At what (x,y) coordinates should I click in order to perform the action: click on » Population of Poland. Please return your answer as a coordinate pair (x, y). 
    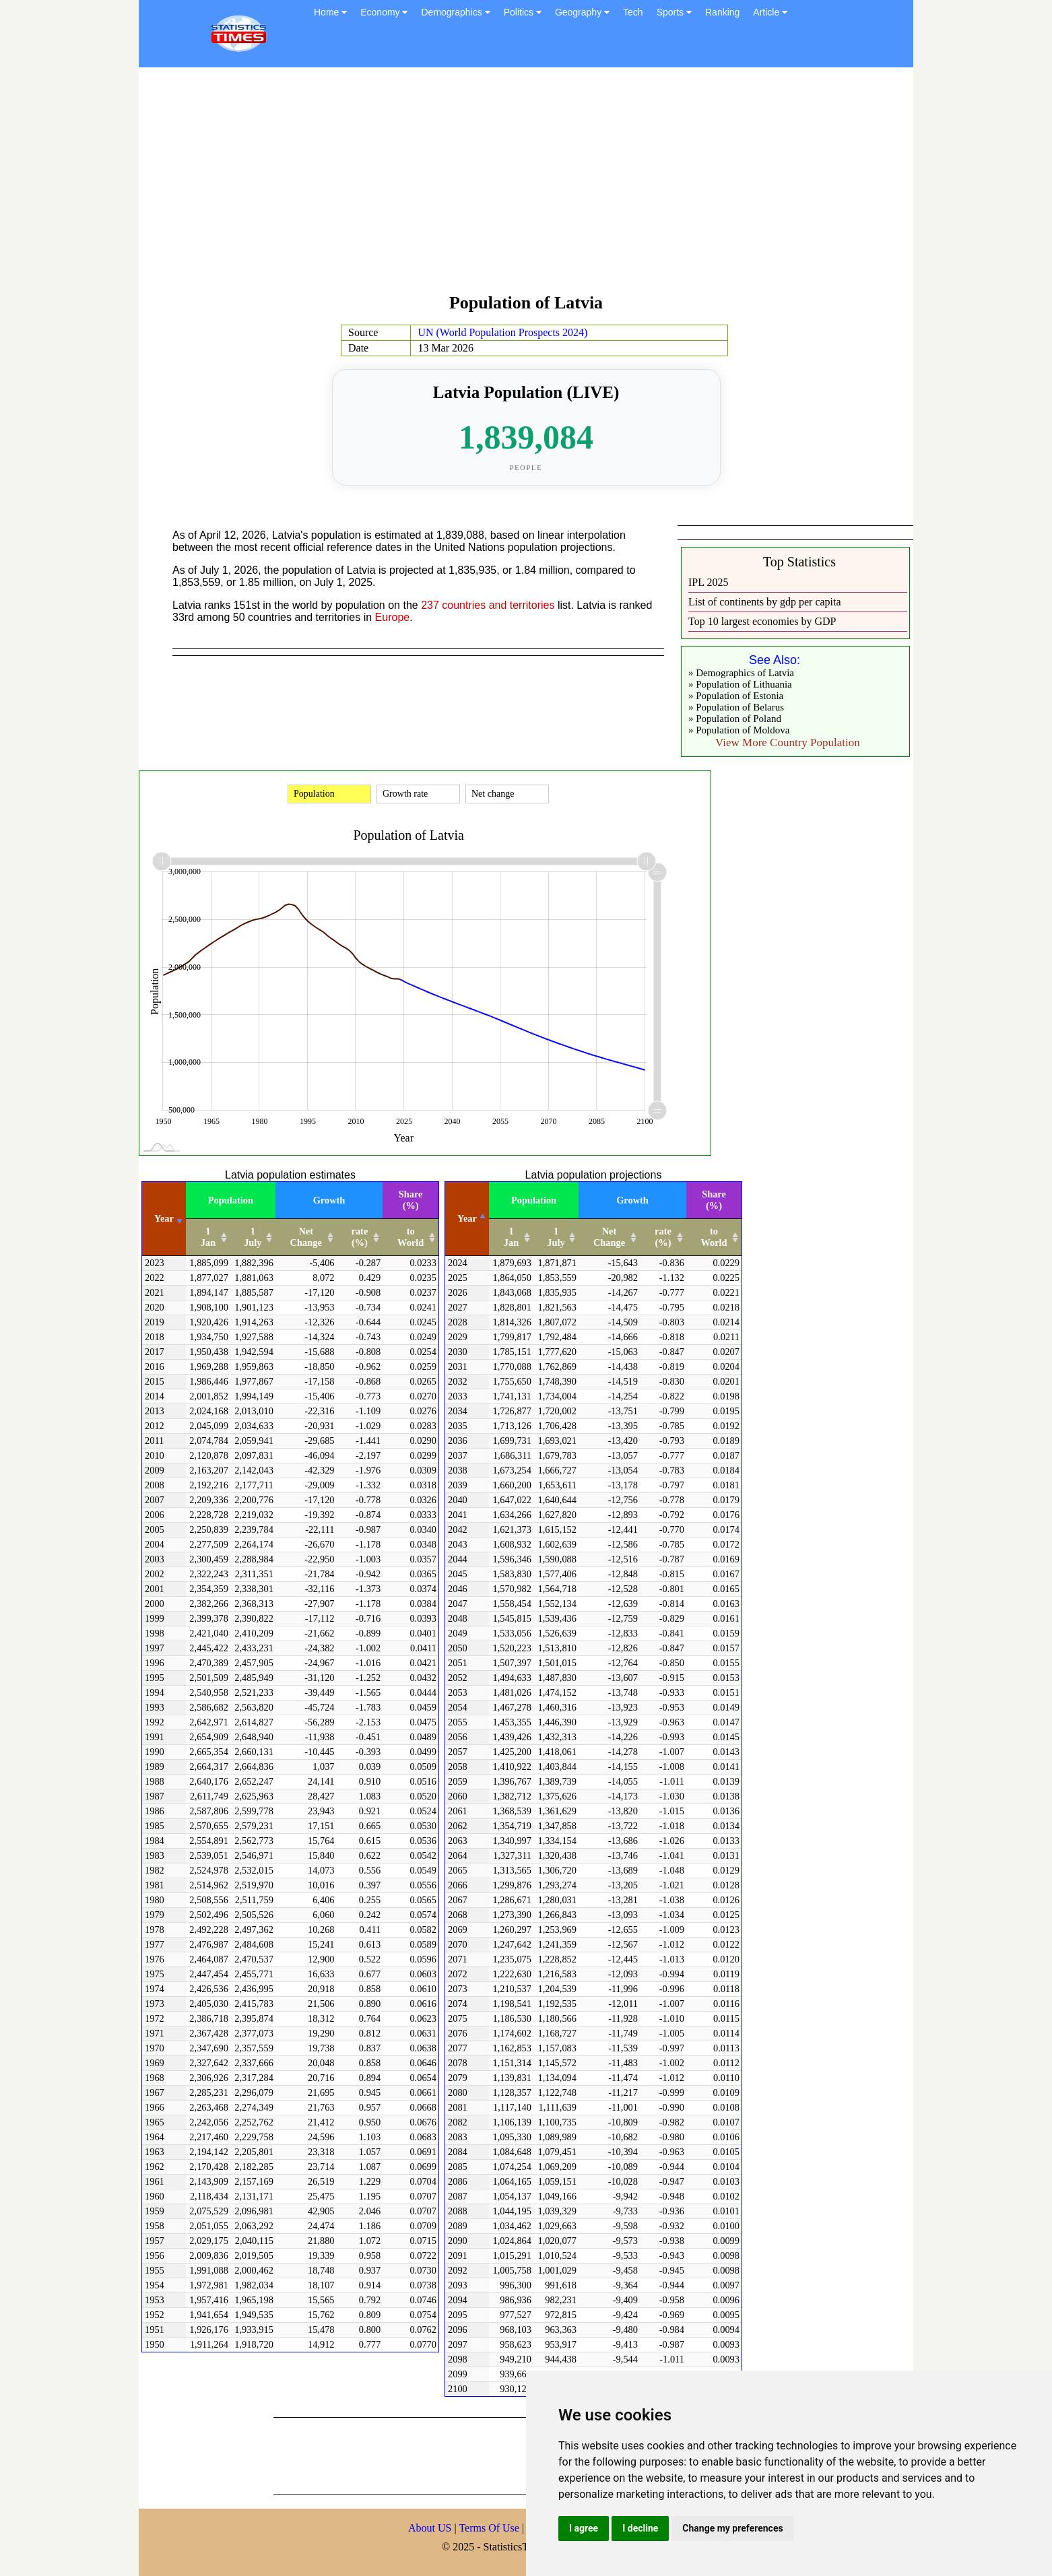
    Looking at the image, I should click on (734, 718).